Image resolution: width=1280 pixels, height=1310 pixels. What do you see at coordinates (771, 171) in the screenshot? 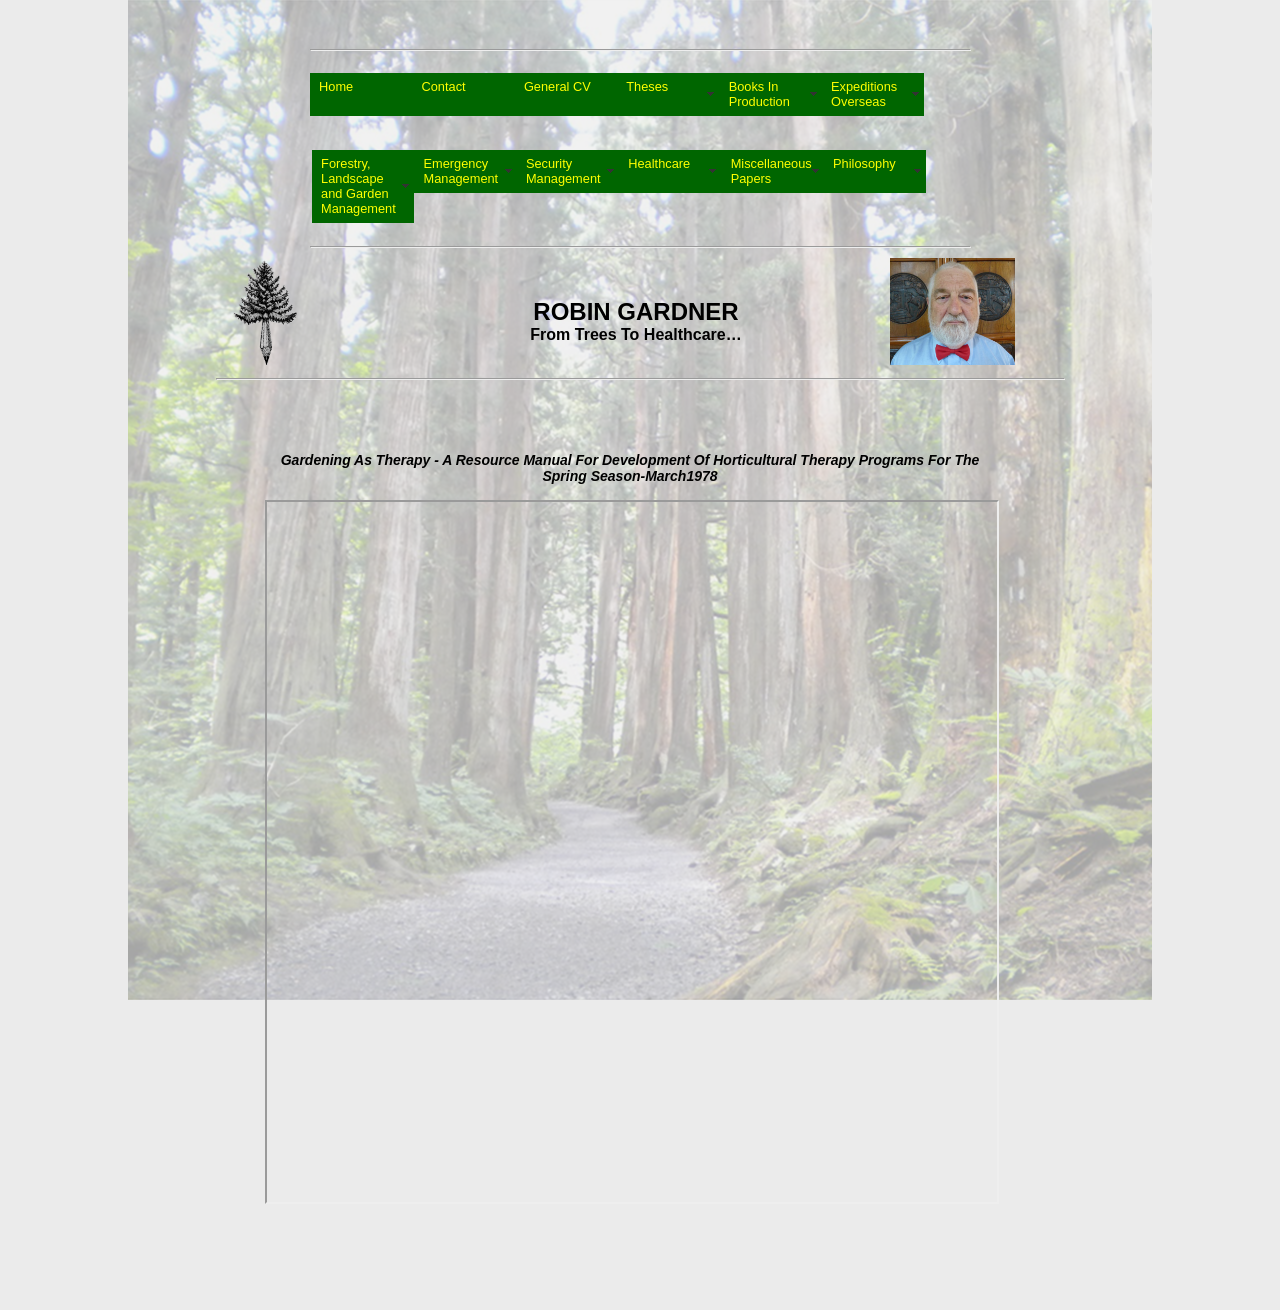
I see `Miscellaneous Papers` at bounding box center [771, 171].